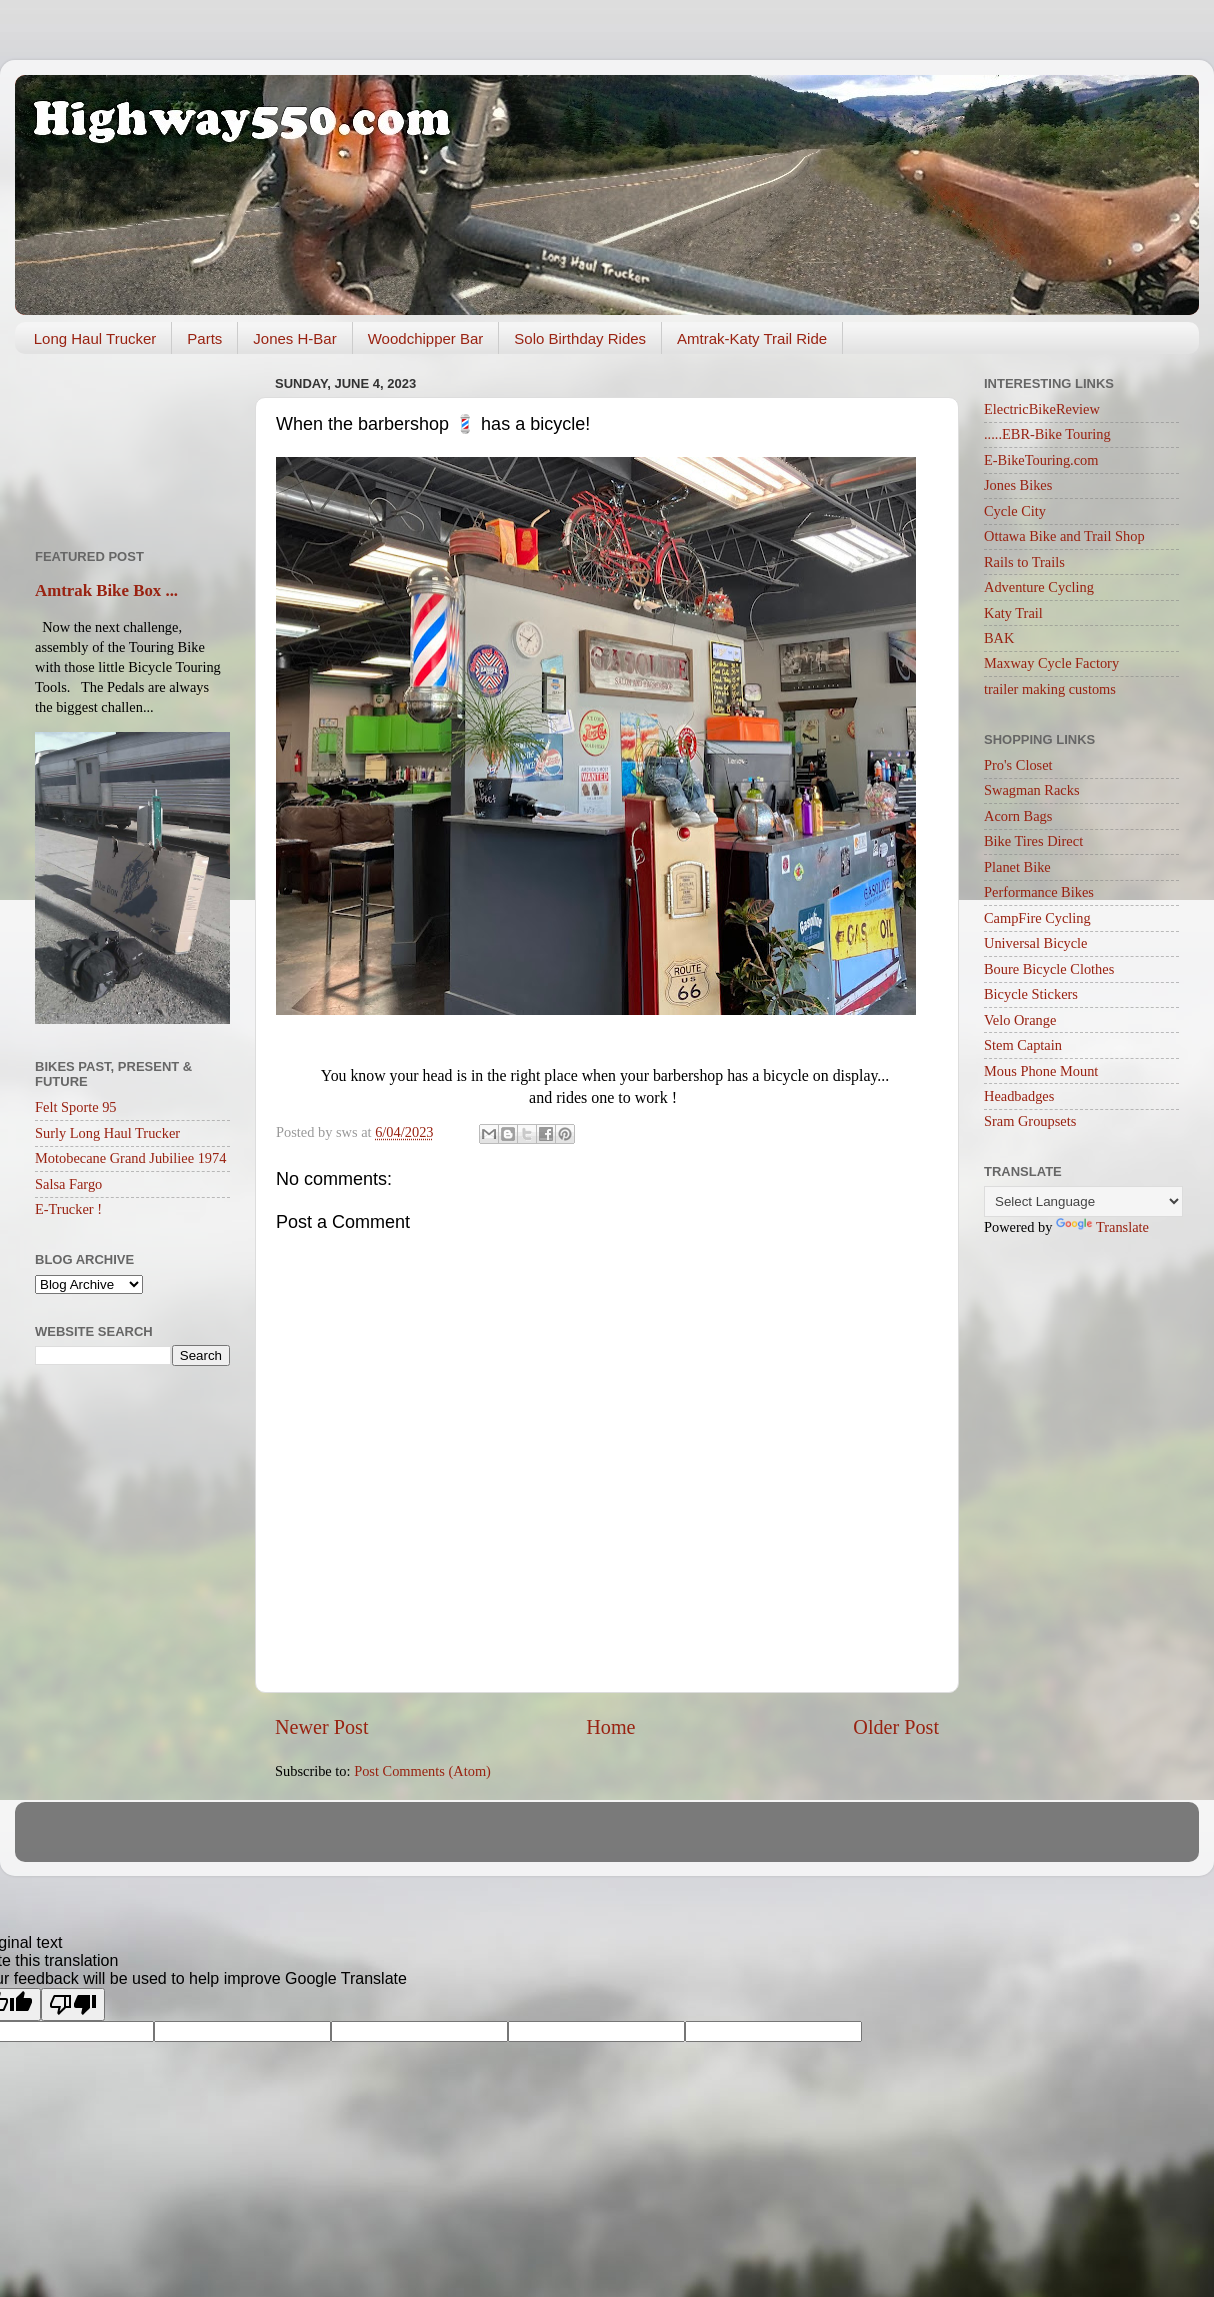 Image resolution: width=1214 pixels, height=2297 pixels. What do you see at coordinates (752, 338) in the screenshot?
I see `Amtrak-Katy Trail Ride` at bounding box center [752, 338].